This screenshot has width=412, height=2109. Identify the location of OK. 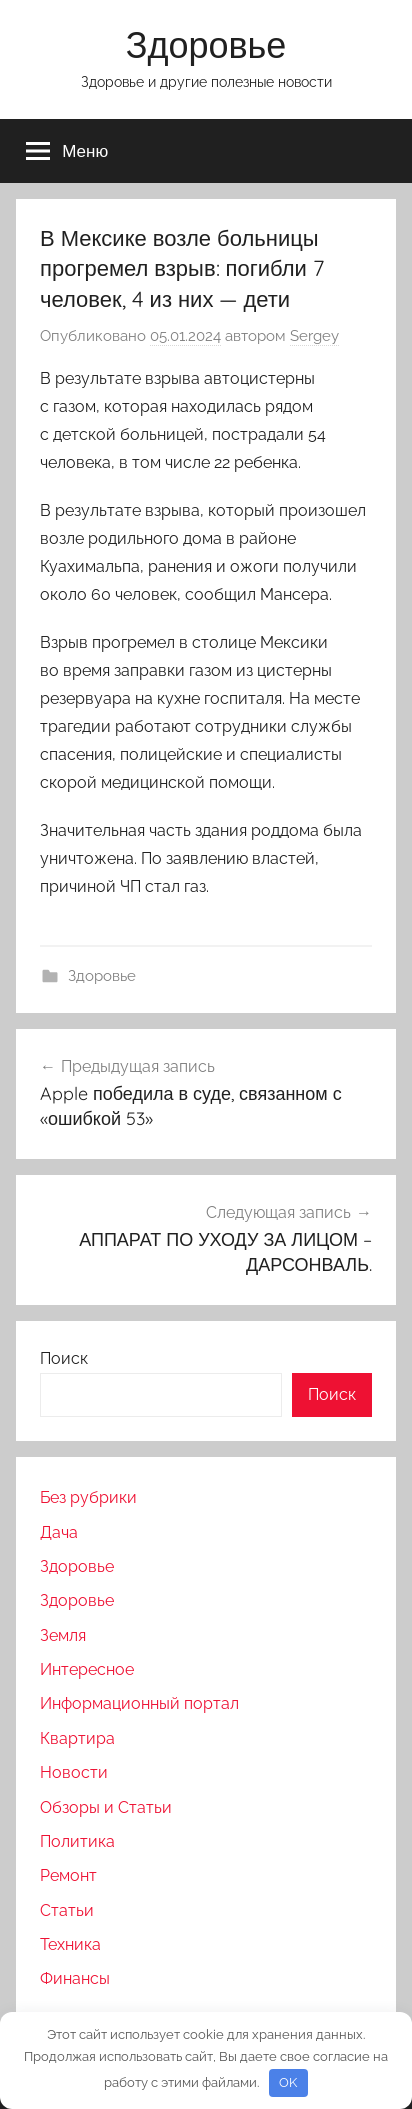
(288, 2082).